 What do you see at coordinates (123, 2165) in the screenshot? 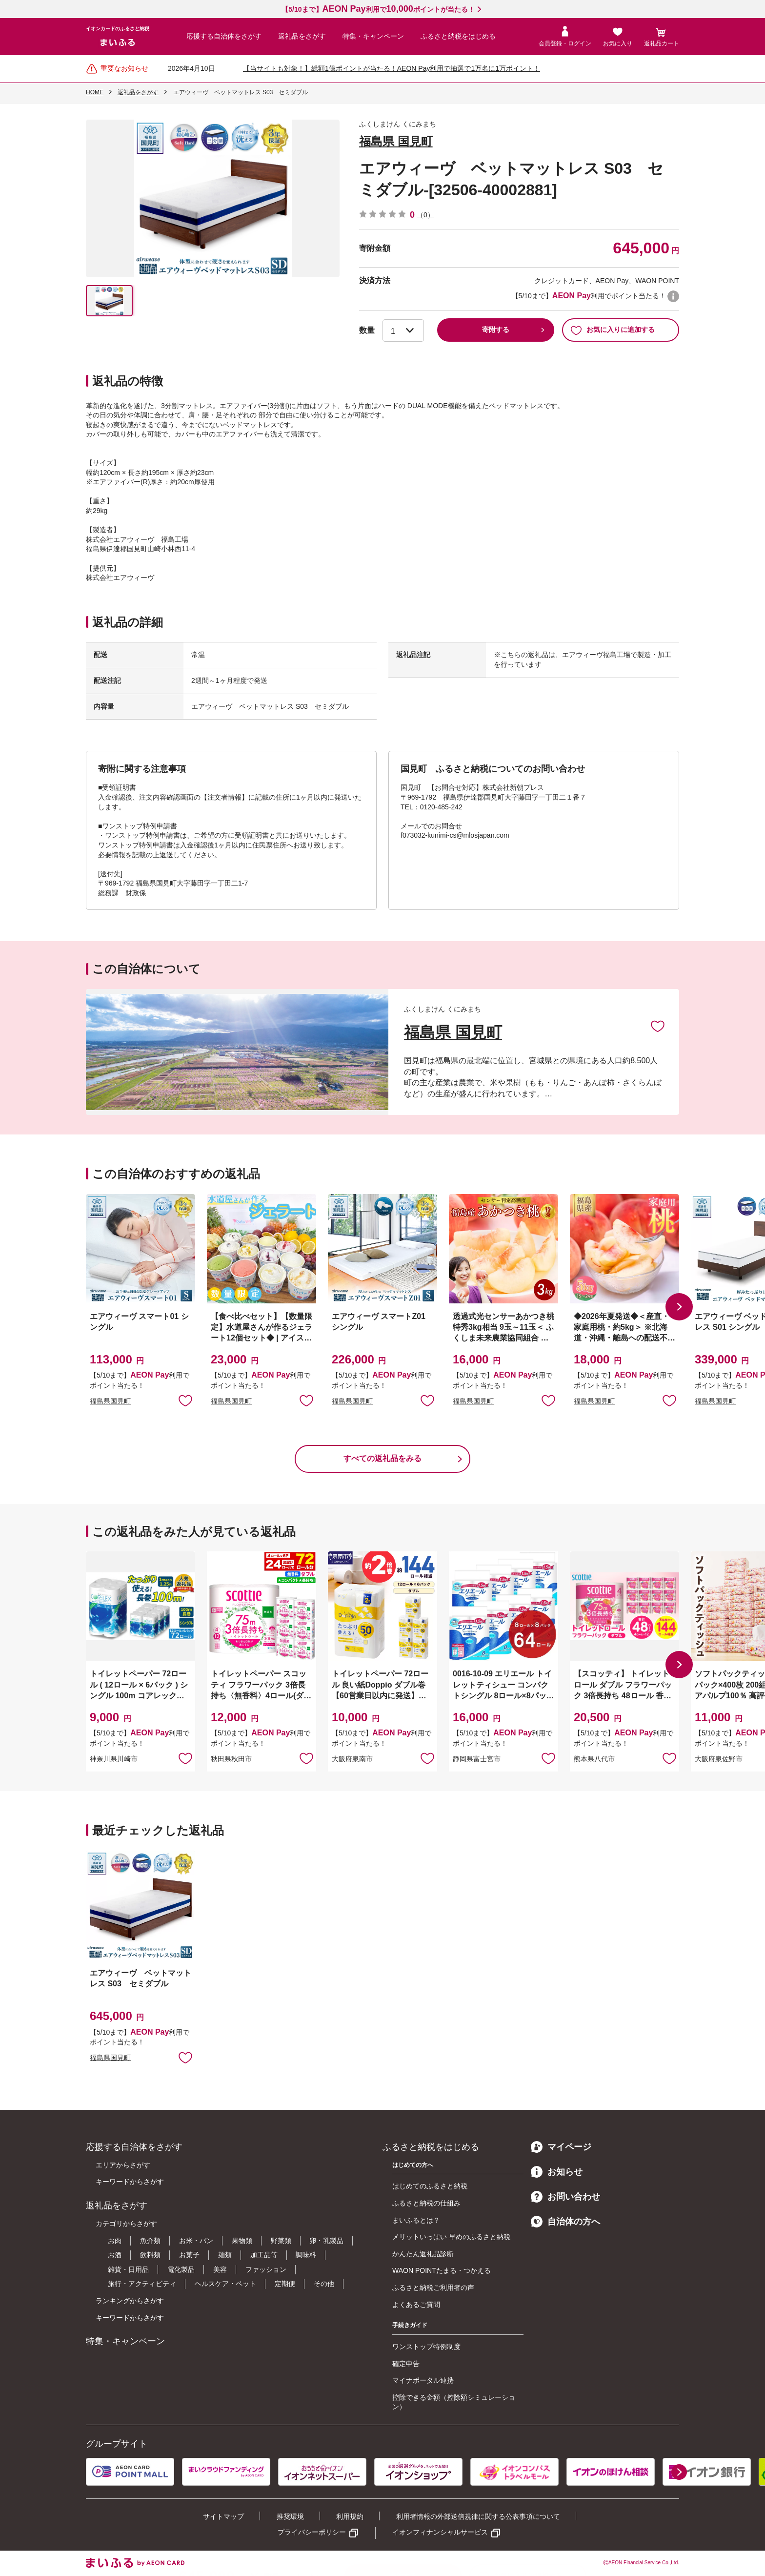
I see `エリアからさがす` at bounding box center [123, 2165].